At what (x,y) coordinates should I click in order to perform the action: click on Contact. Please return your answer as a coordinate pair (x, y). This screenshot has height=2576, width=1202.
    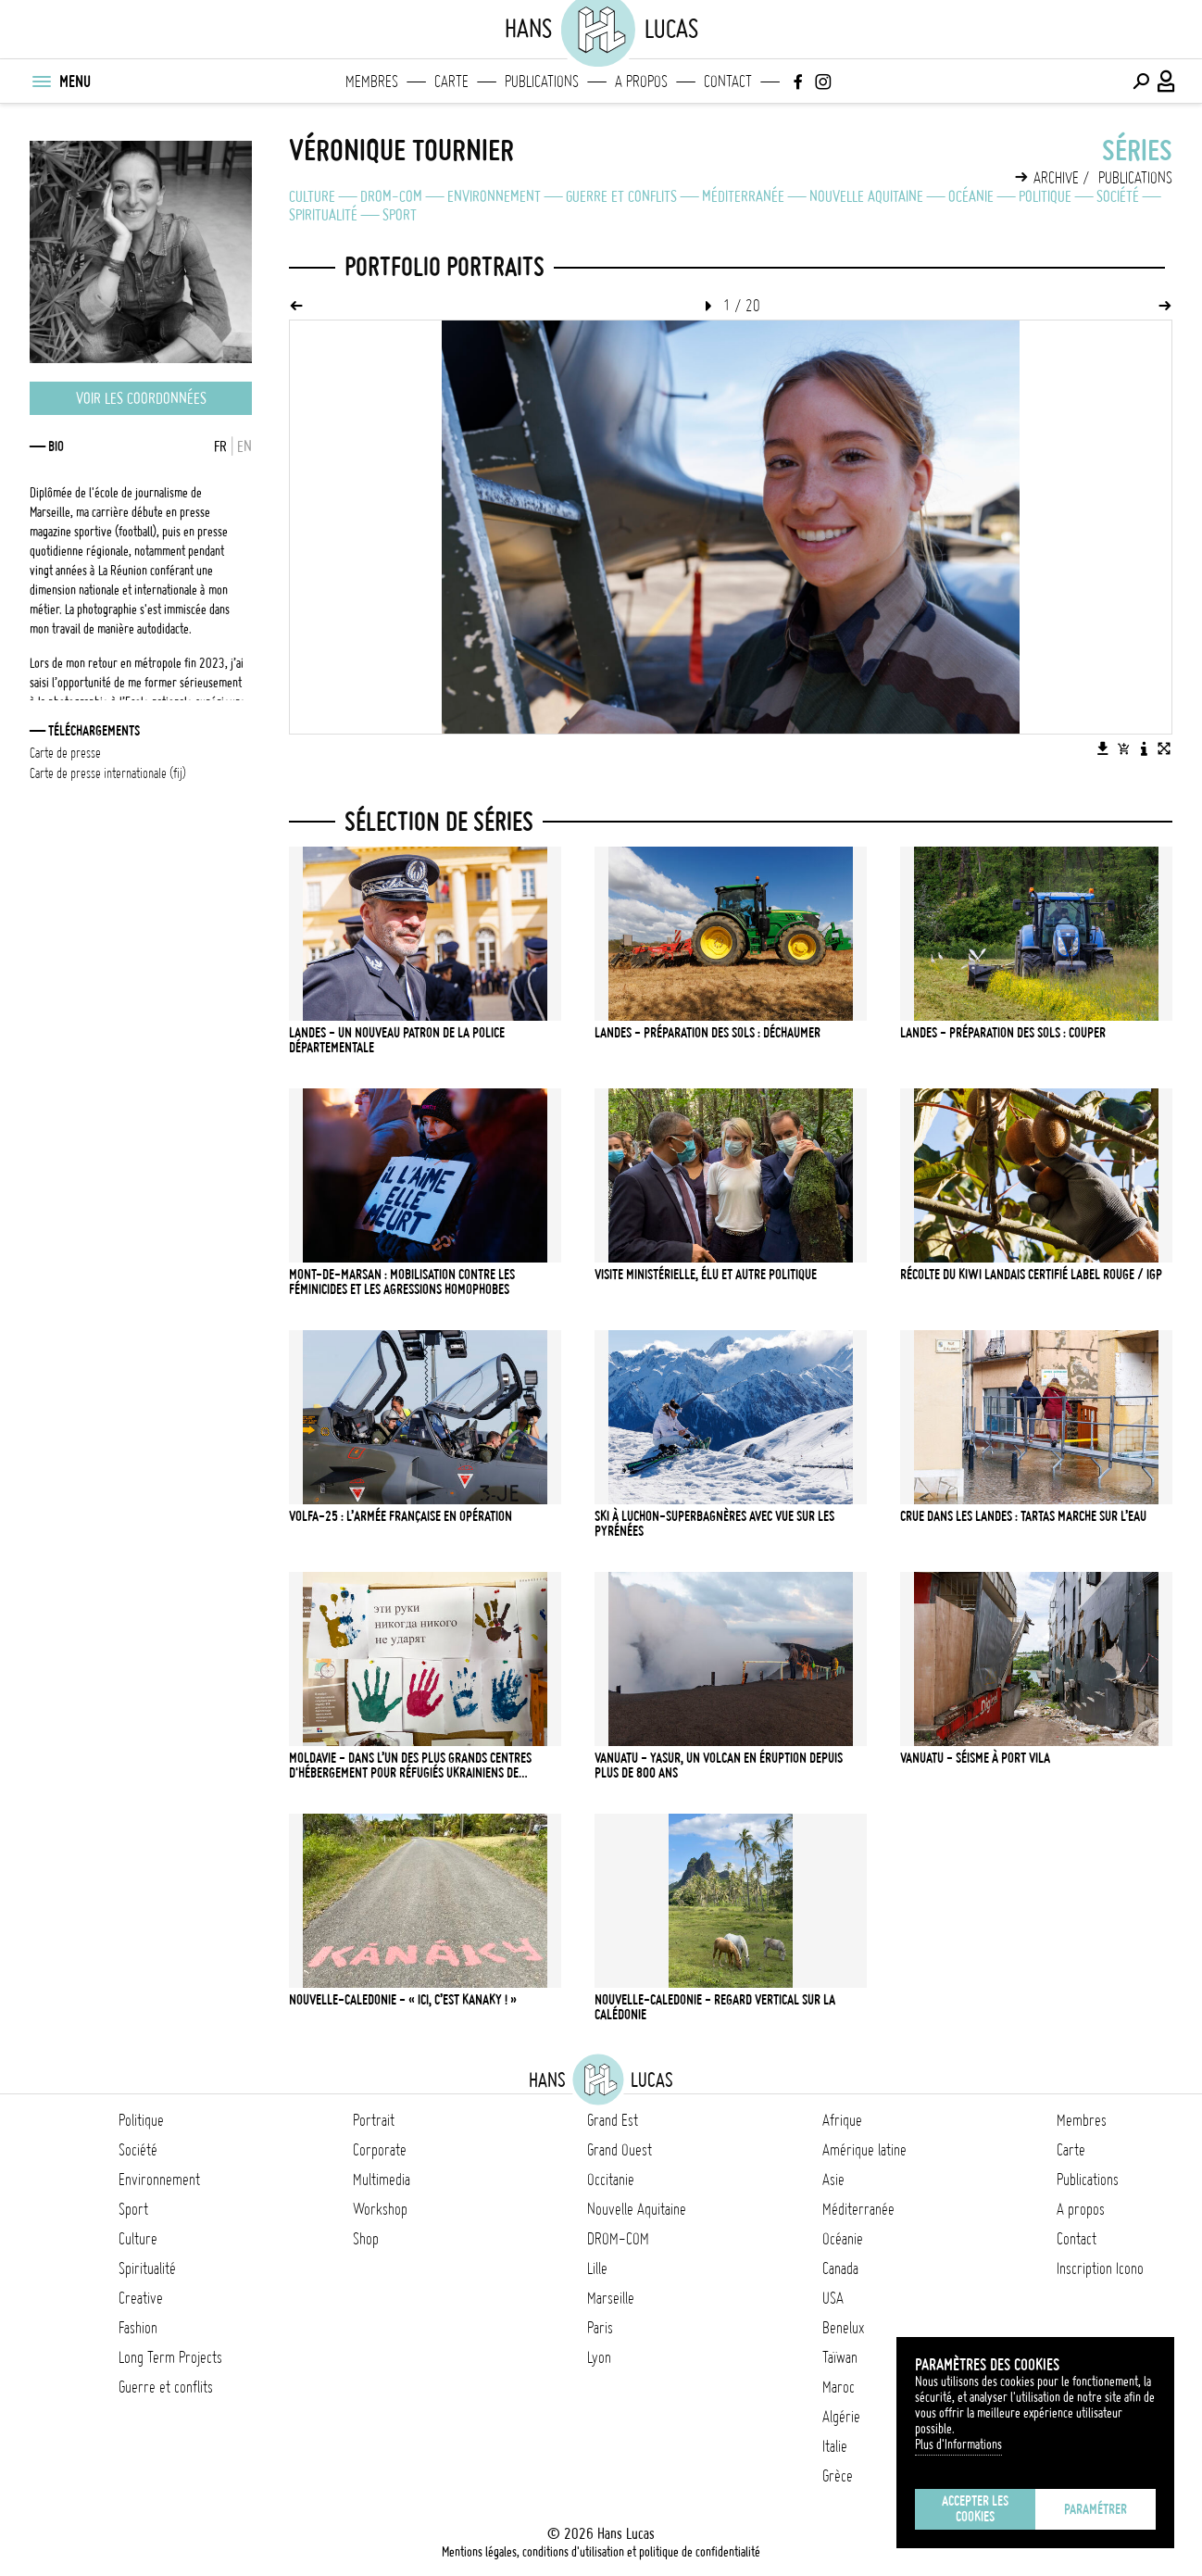
    Looking at the image, I should click on (728, 81).